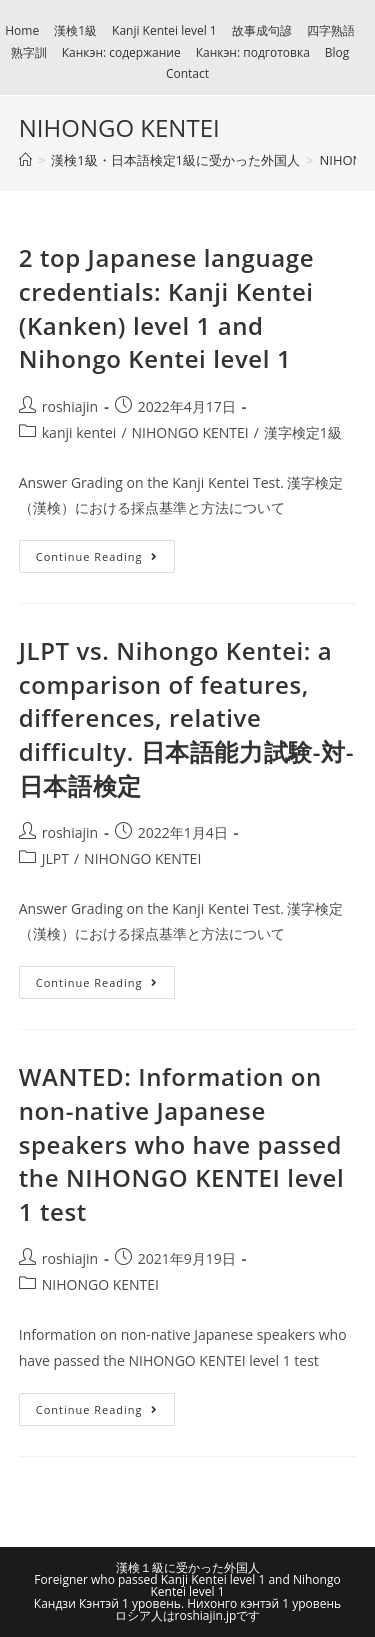  What do you see at coordinates (186, 717) in the screenshot?
I see `JLPT vs. Nihongo Kentei: a comparison of features, differences, relative difficulty. 日本語能力試験-対-日本語検定` at bounding box center [186, 717].